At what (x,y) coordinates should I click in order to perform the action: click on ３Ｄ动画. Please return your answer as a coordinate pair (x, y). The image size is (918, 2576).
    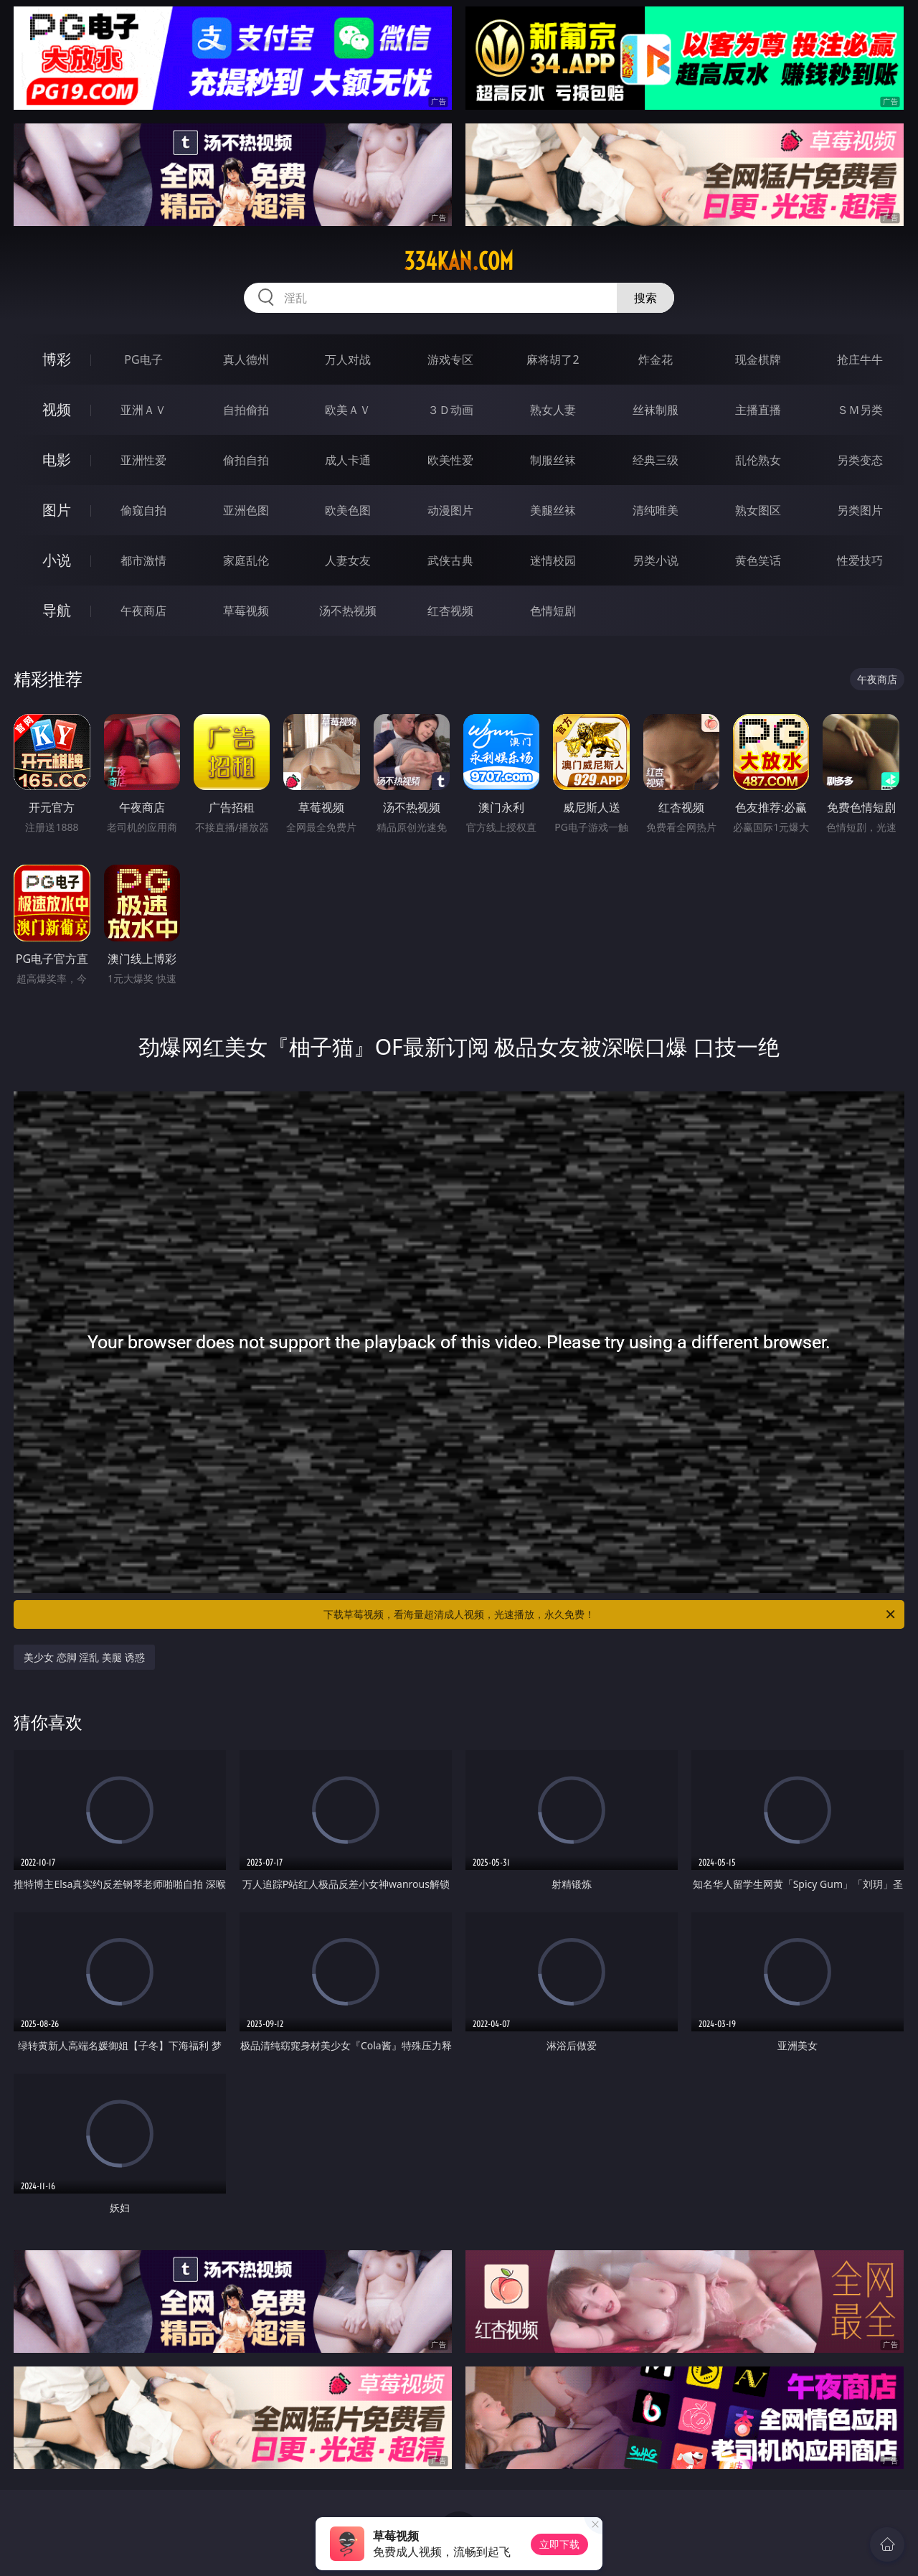
    Looking at the image, I should click on (450, 410).